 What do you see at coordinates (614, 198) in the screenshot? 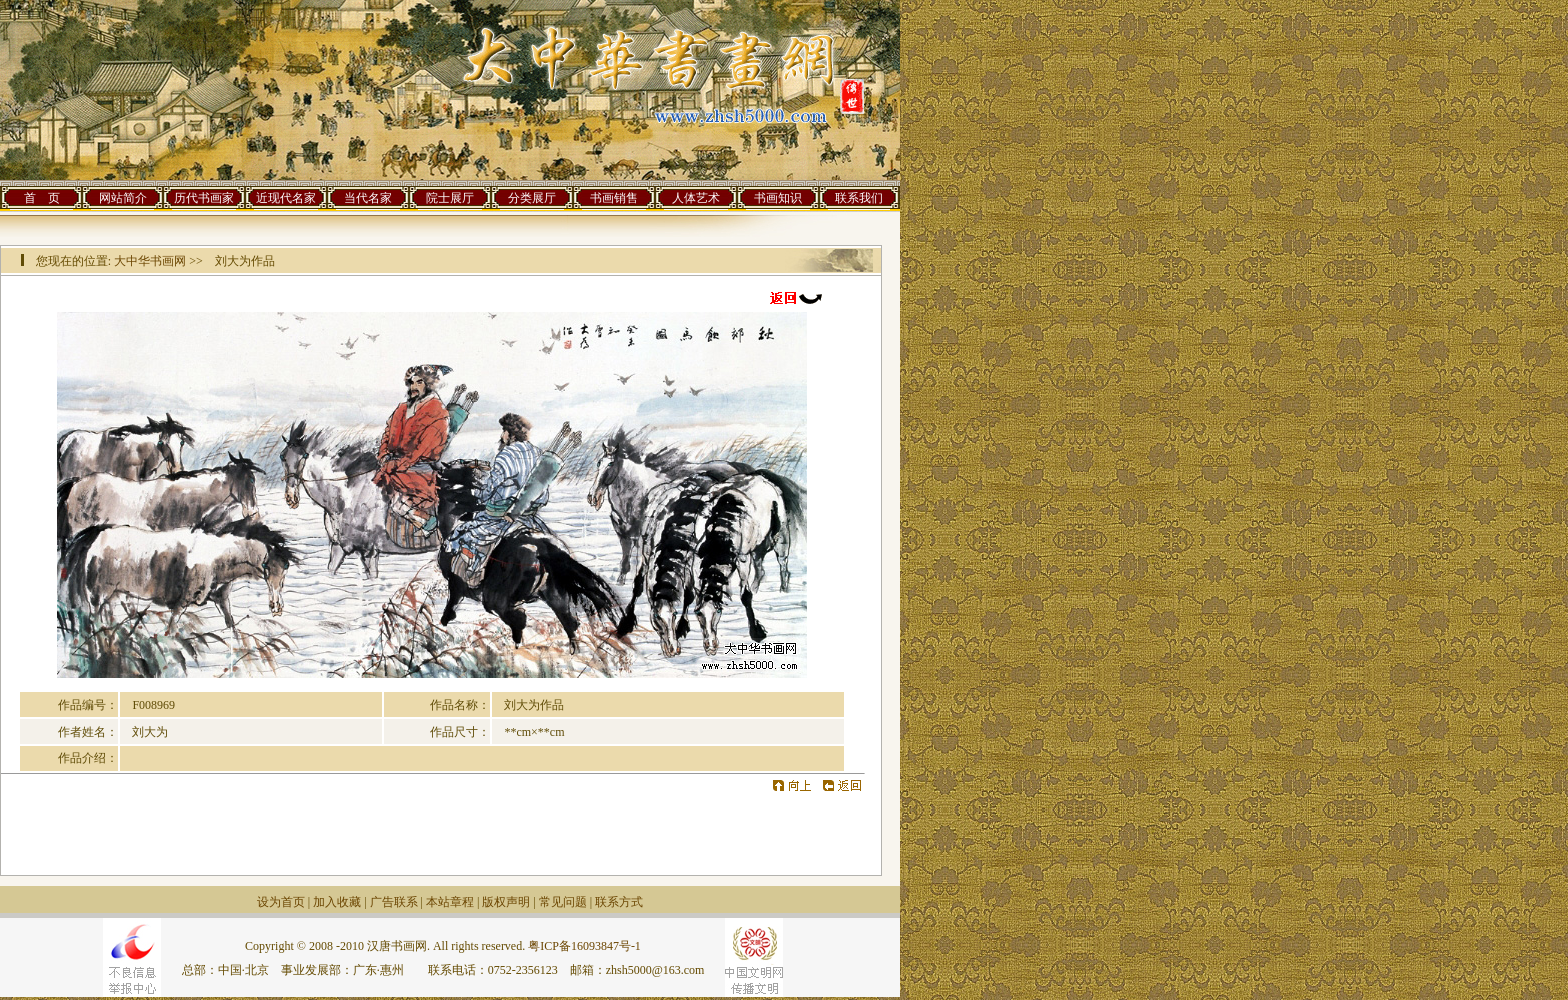
I see `书画销售` at bounding box center [614, 198].